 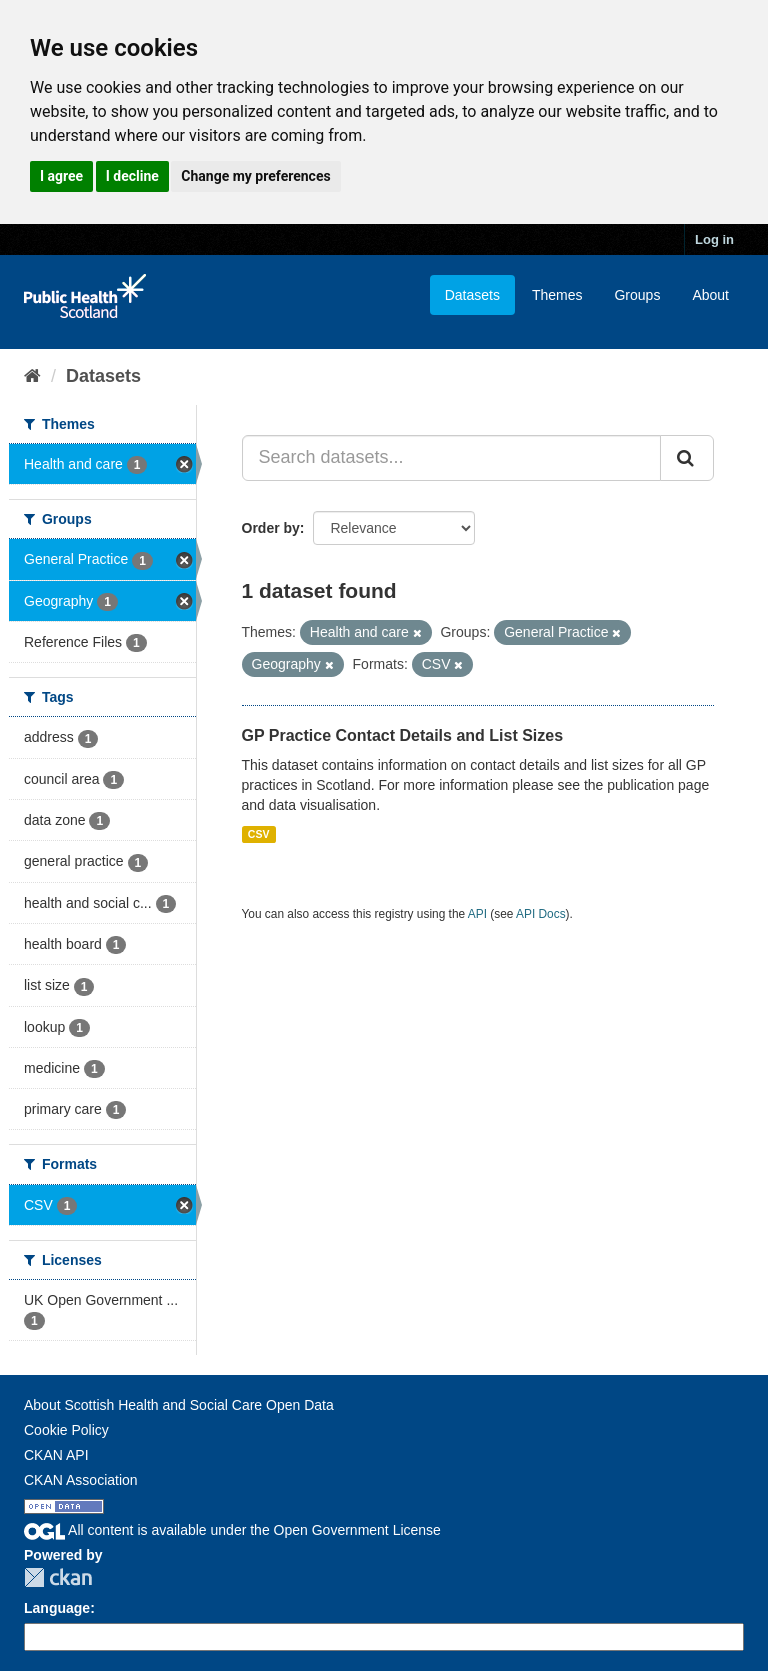 What do you see at coordinates (255, 176) in the screenshot?
I see `Change my preferences [button]` at bounding box center [255, 176].